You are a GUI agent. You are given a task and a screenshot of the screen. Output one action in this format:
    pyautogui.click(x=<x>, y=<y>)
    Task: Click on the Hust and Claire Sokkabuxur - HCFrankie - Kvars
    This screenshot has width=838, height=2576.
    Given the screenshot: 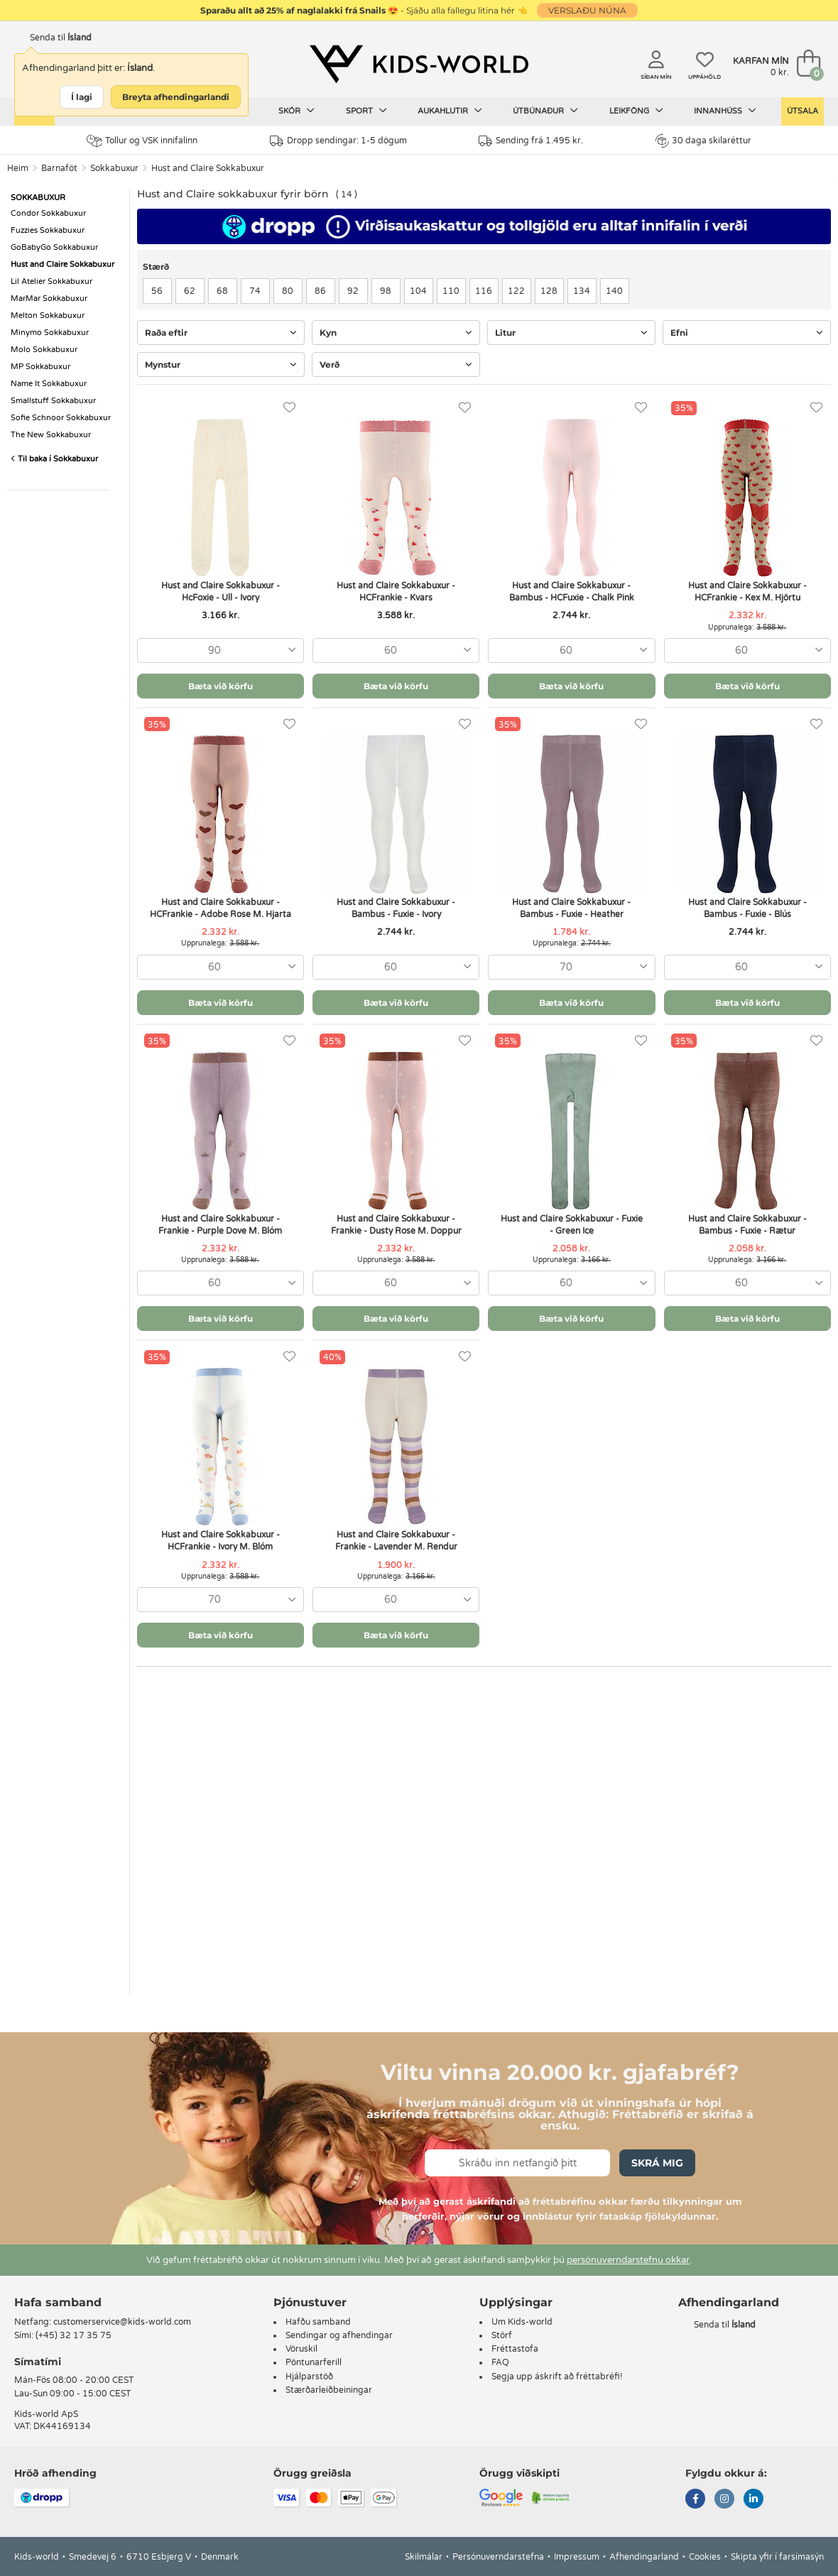 What is the action you would take?
    pyautogui.click(x=396, y=592)
    